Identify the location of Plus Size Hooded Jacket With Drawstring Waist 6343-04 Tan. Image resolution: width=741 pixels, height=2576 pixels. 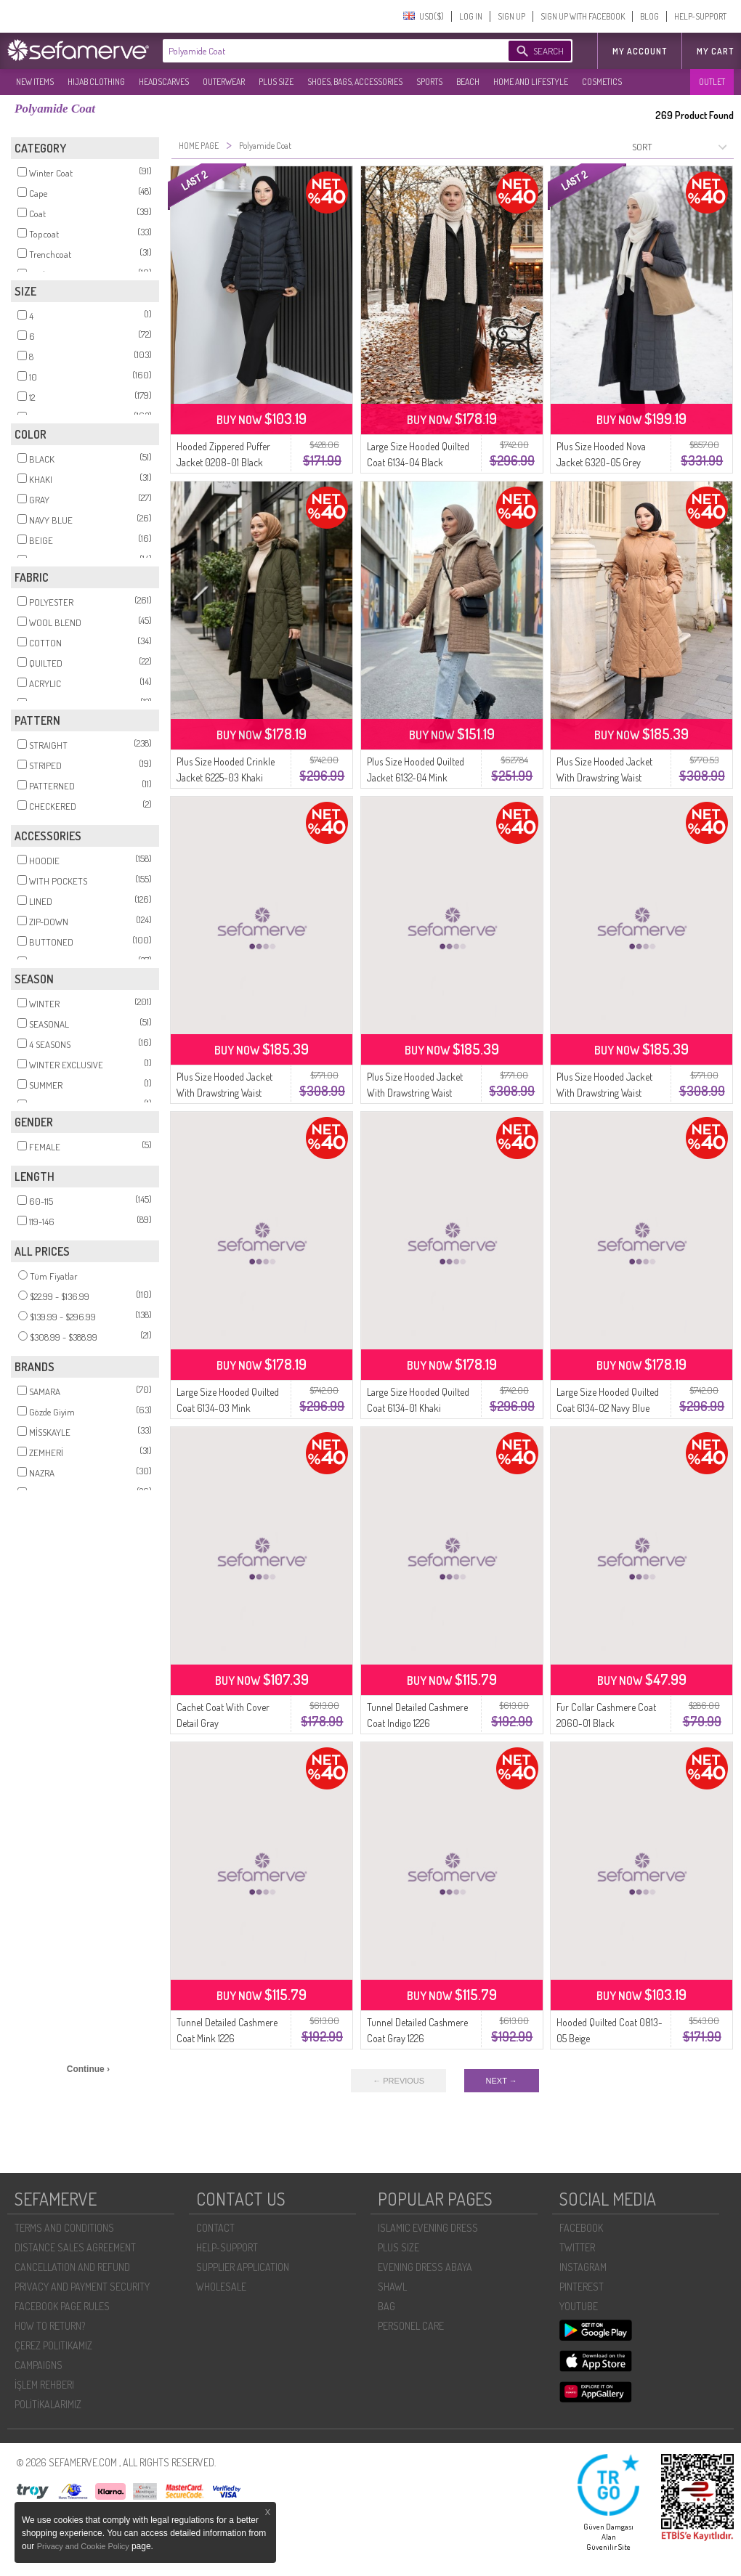
(604, 777).